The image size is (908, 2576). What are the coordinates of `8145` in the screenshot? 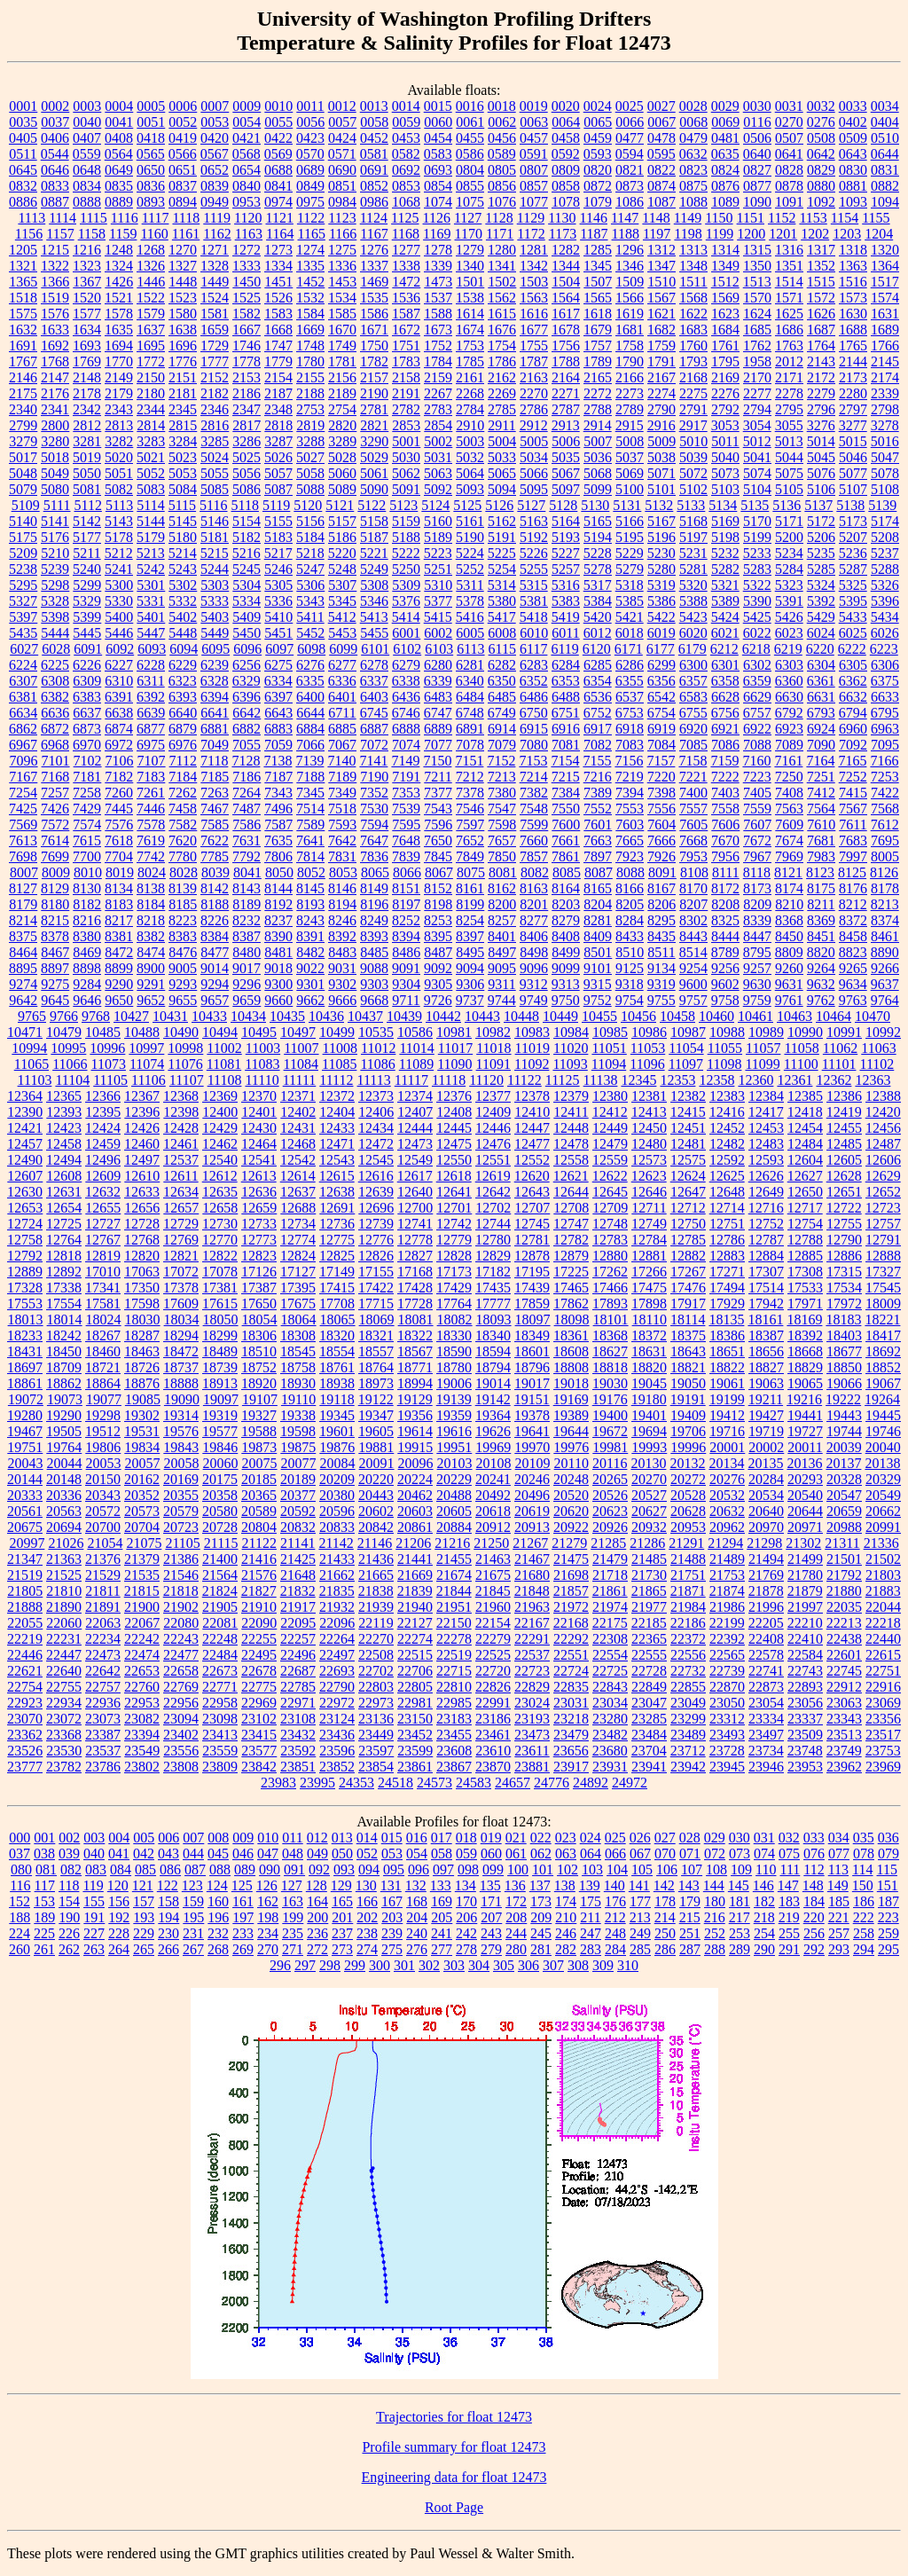 It's located at (310, 888).